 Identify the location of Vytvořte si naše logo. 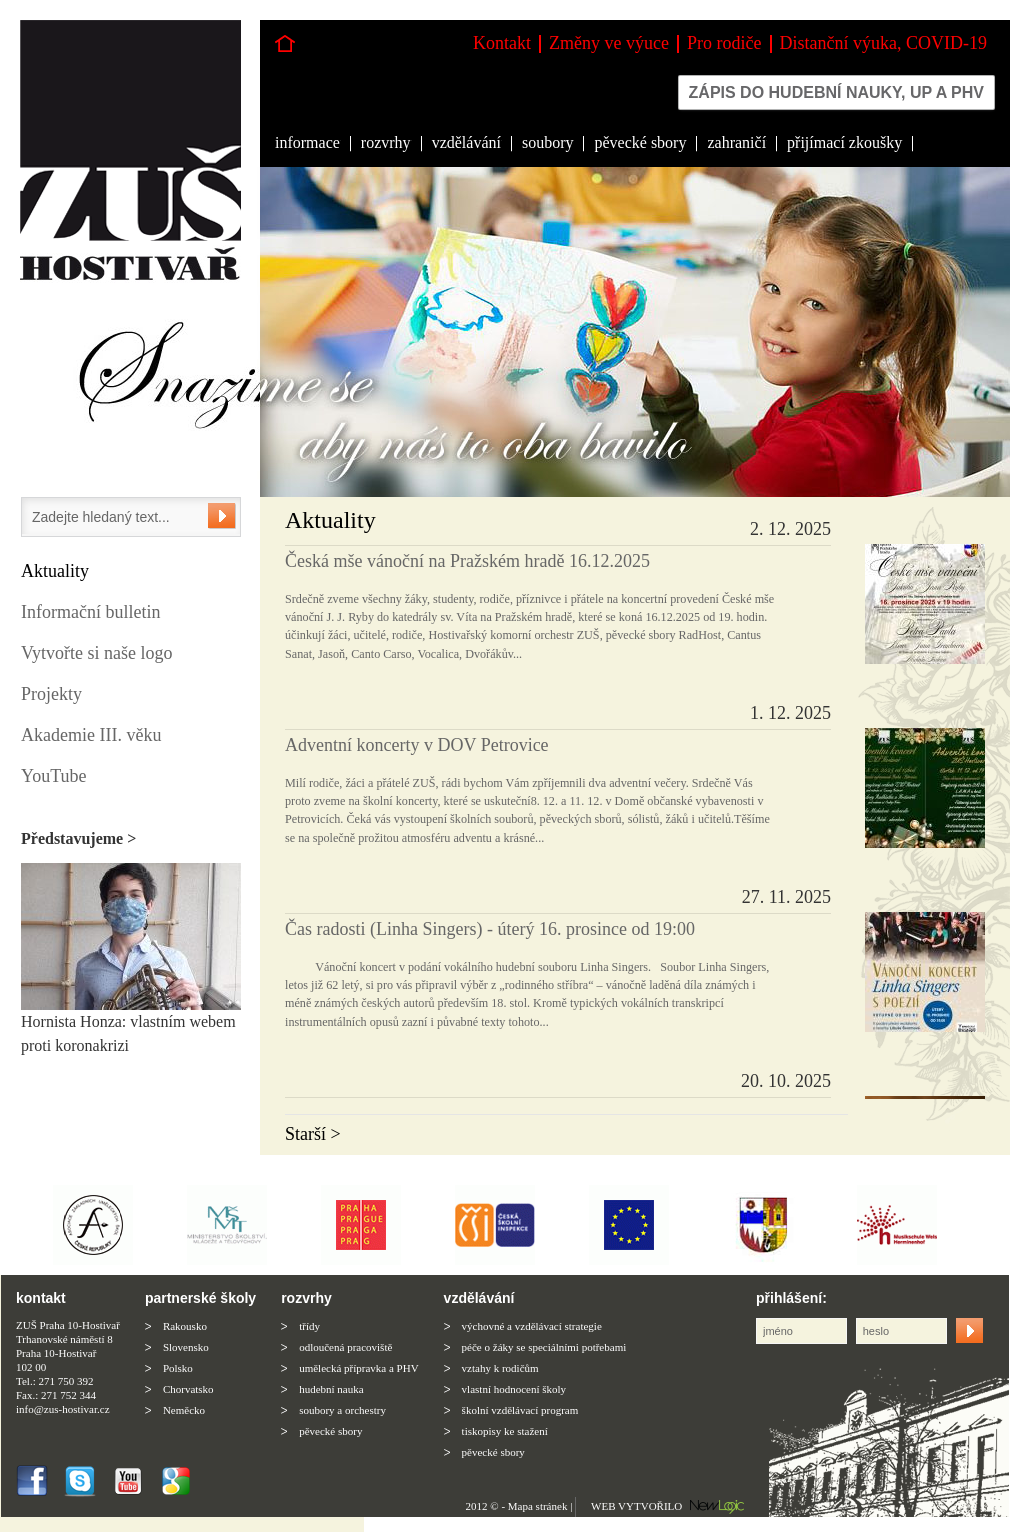
(96, 653).